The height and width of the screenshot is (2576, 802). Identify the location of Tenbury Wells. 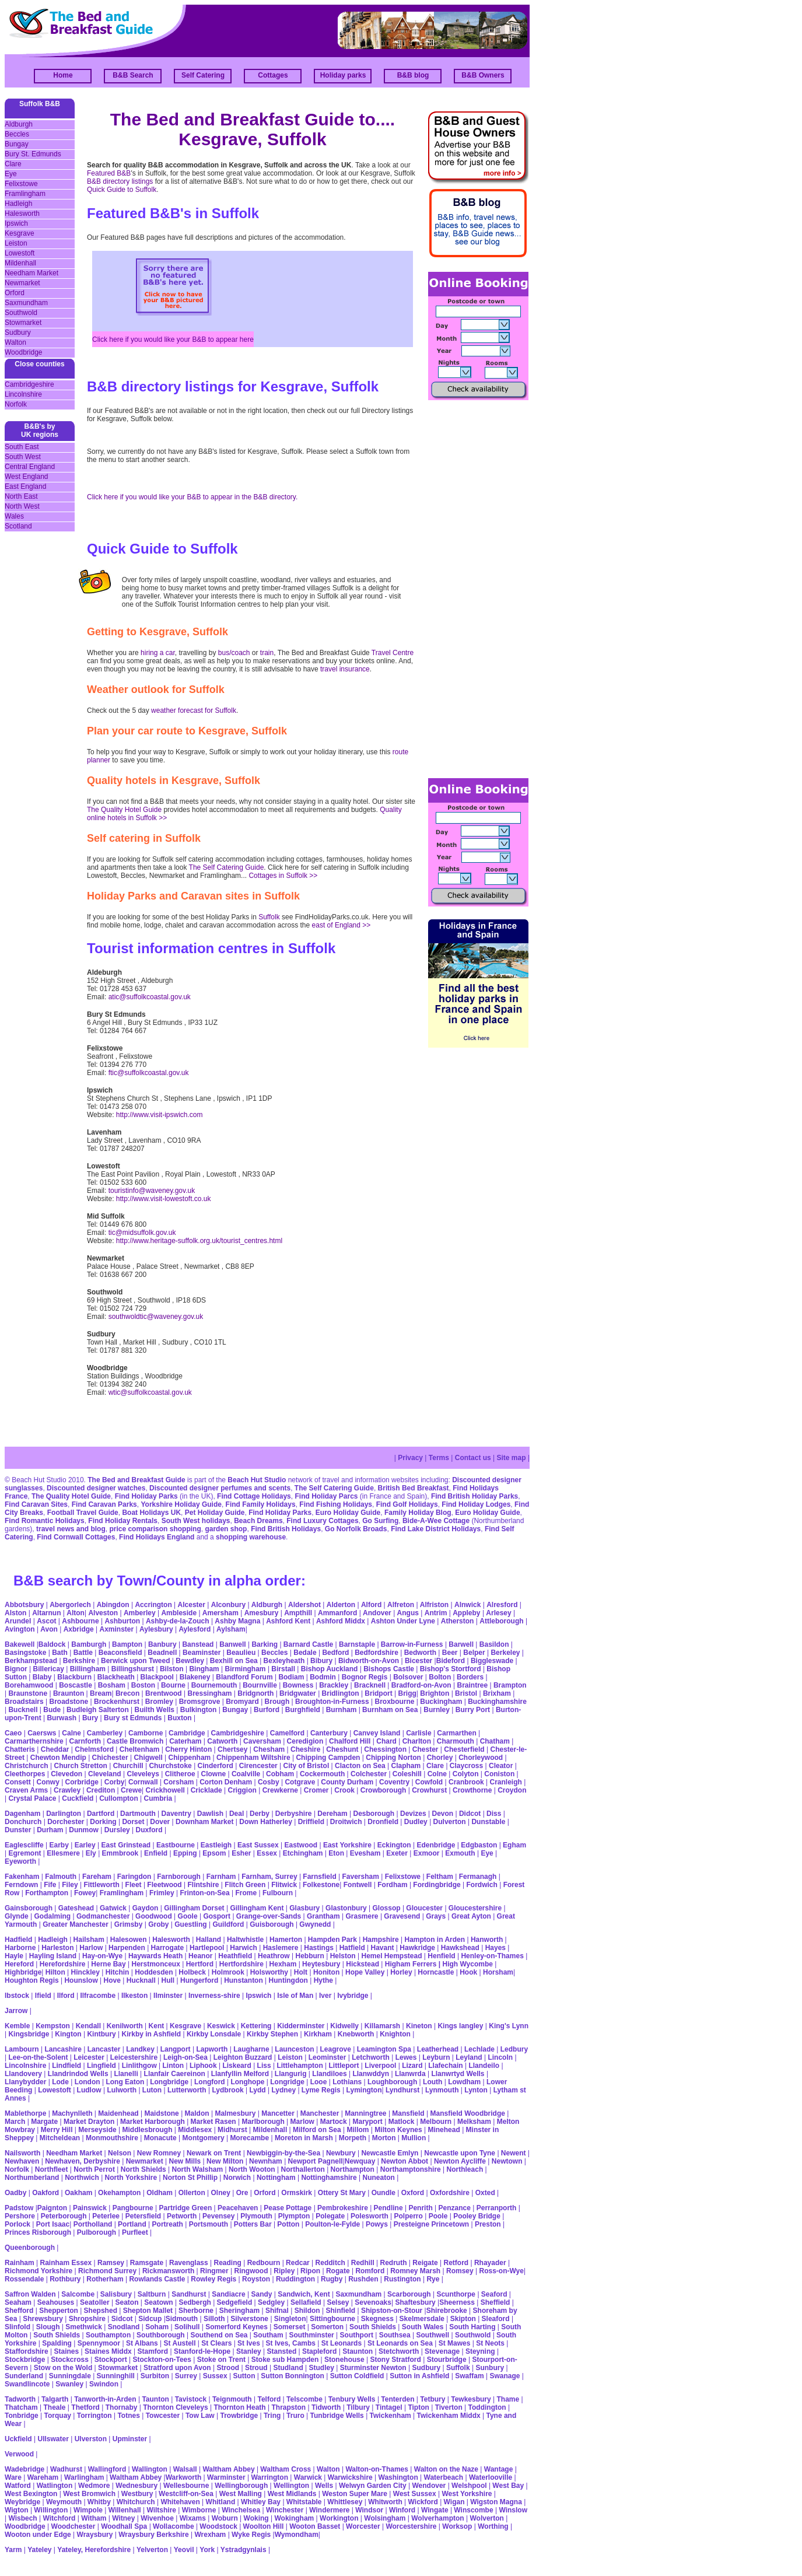
(352, 2399).